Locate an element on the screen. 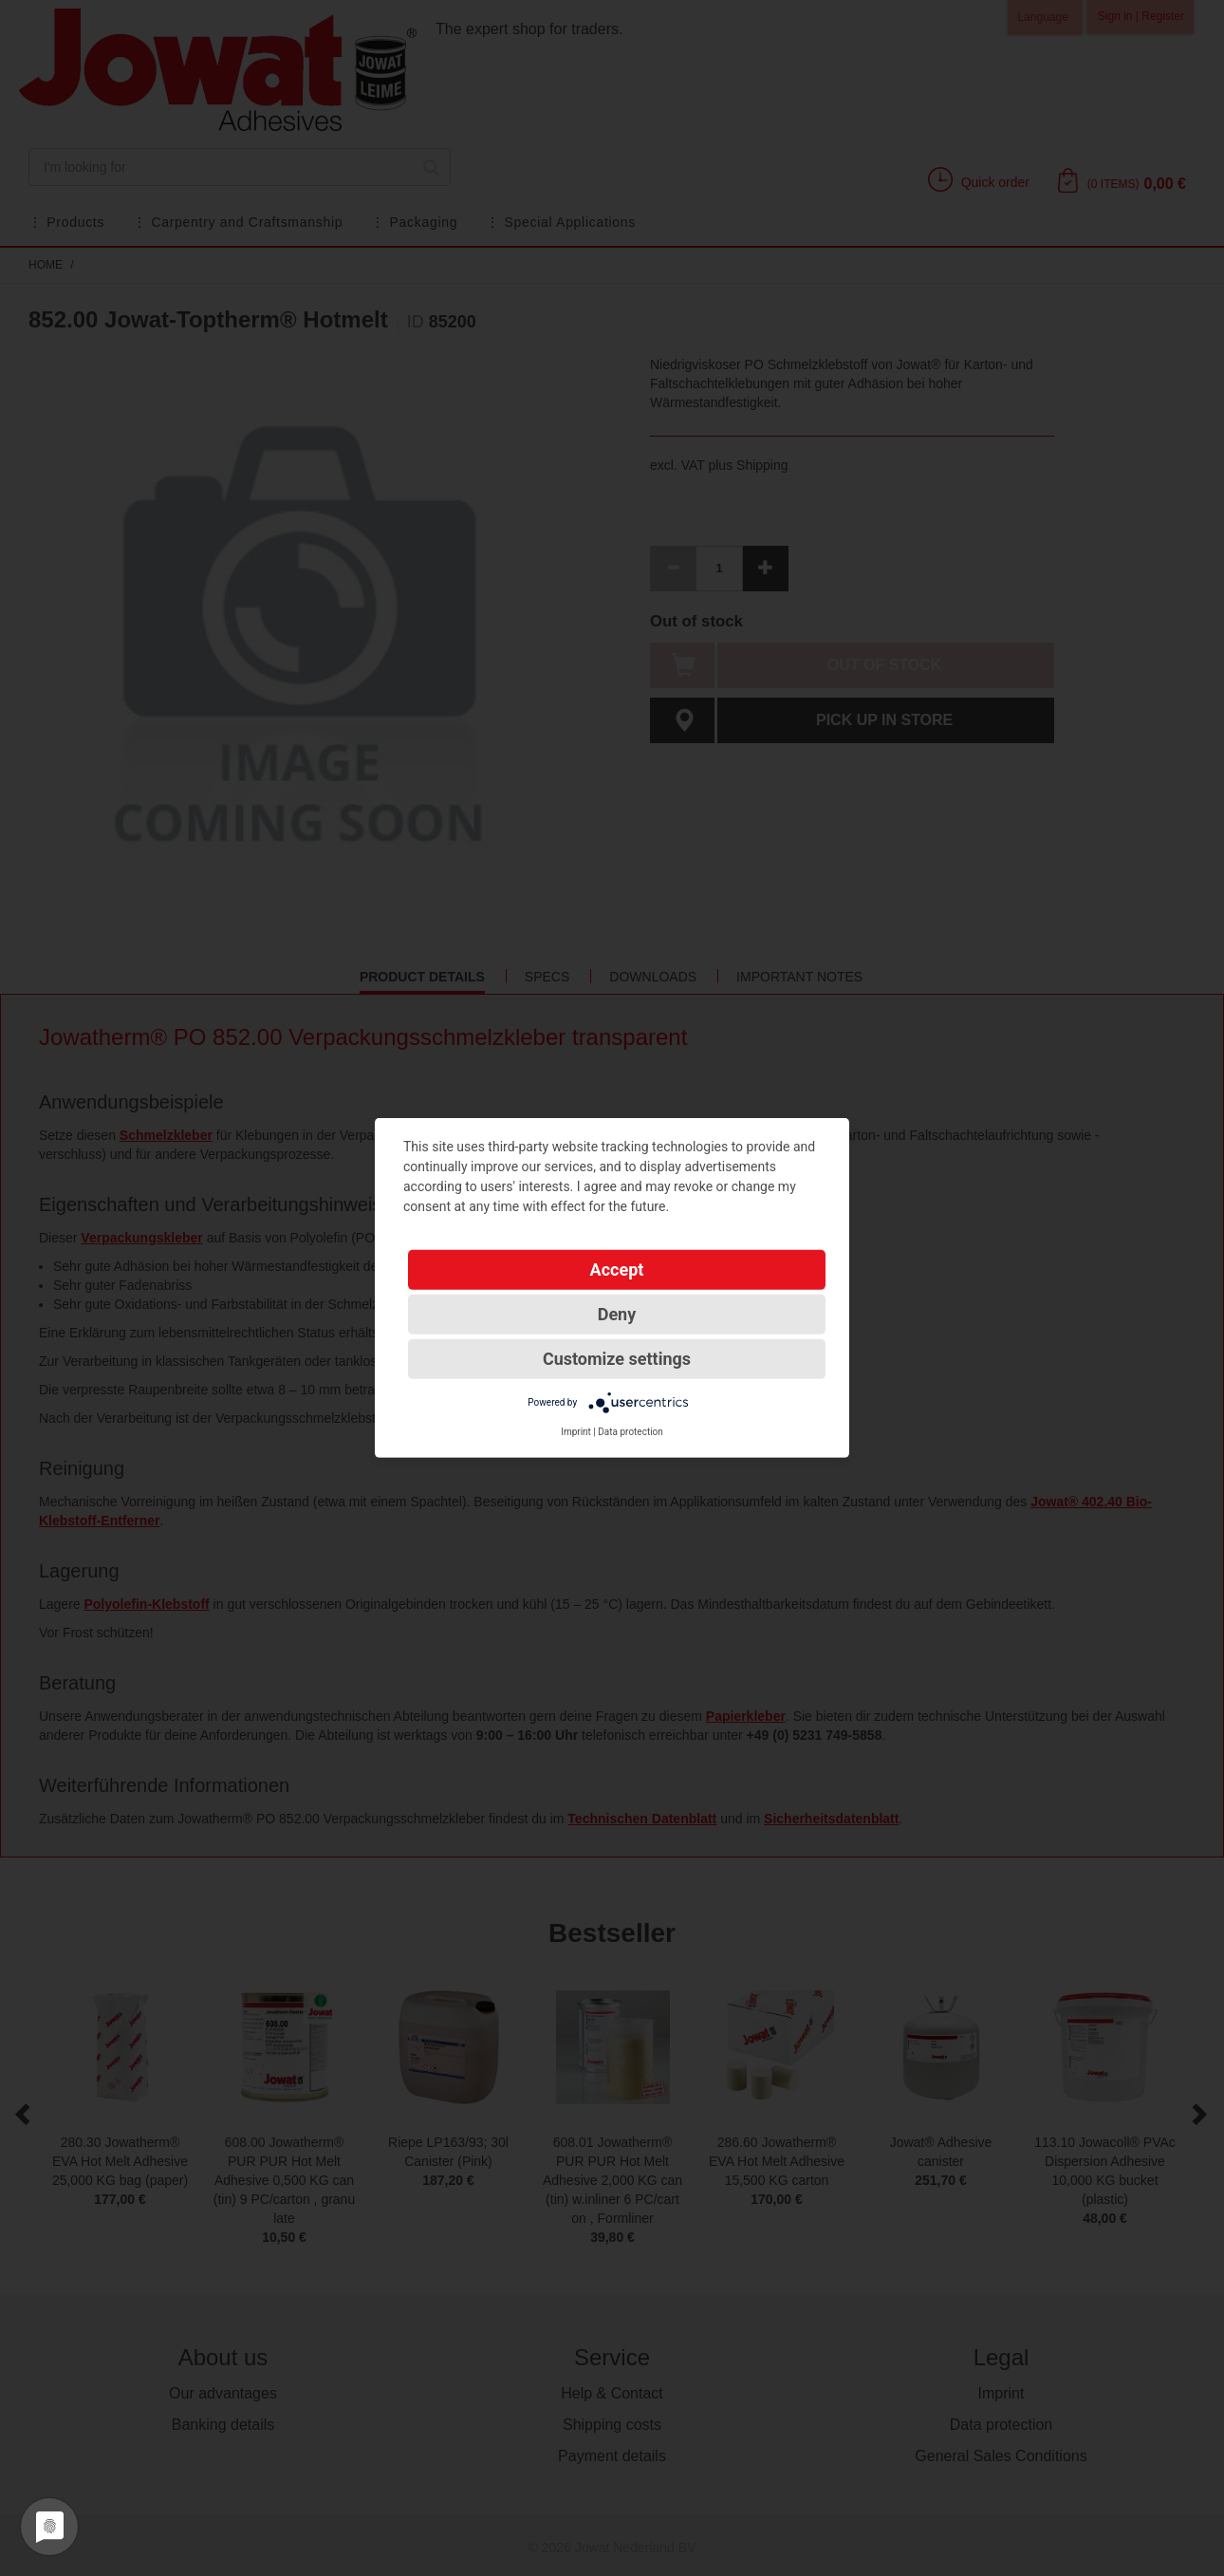  Imprint is located at coordinates (576, 1432).